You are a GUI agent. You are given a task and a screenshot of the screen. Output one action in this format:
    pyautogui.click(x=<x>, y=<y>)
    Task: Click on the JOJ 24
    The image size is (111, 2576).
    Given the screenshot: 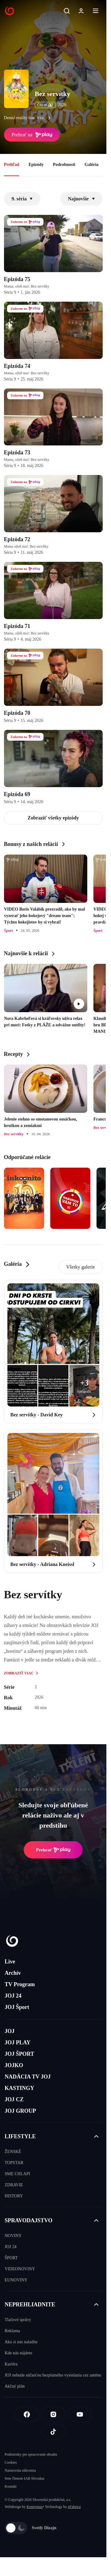 What is the action you would take?
    pyautogui.click(x=13, y=1996)
    